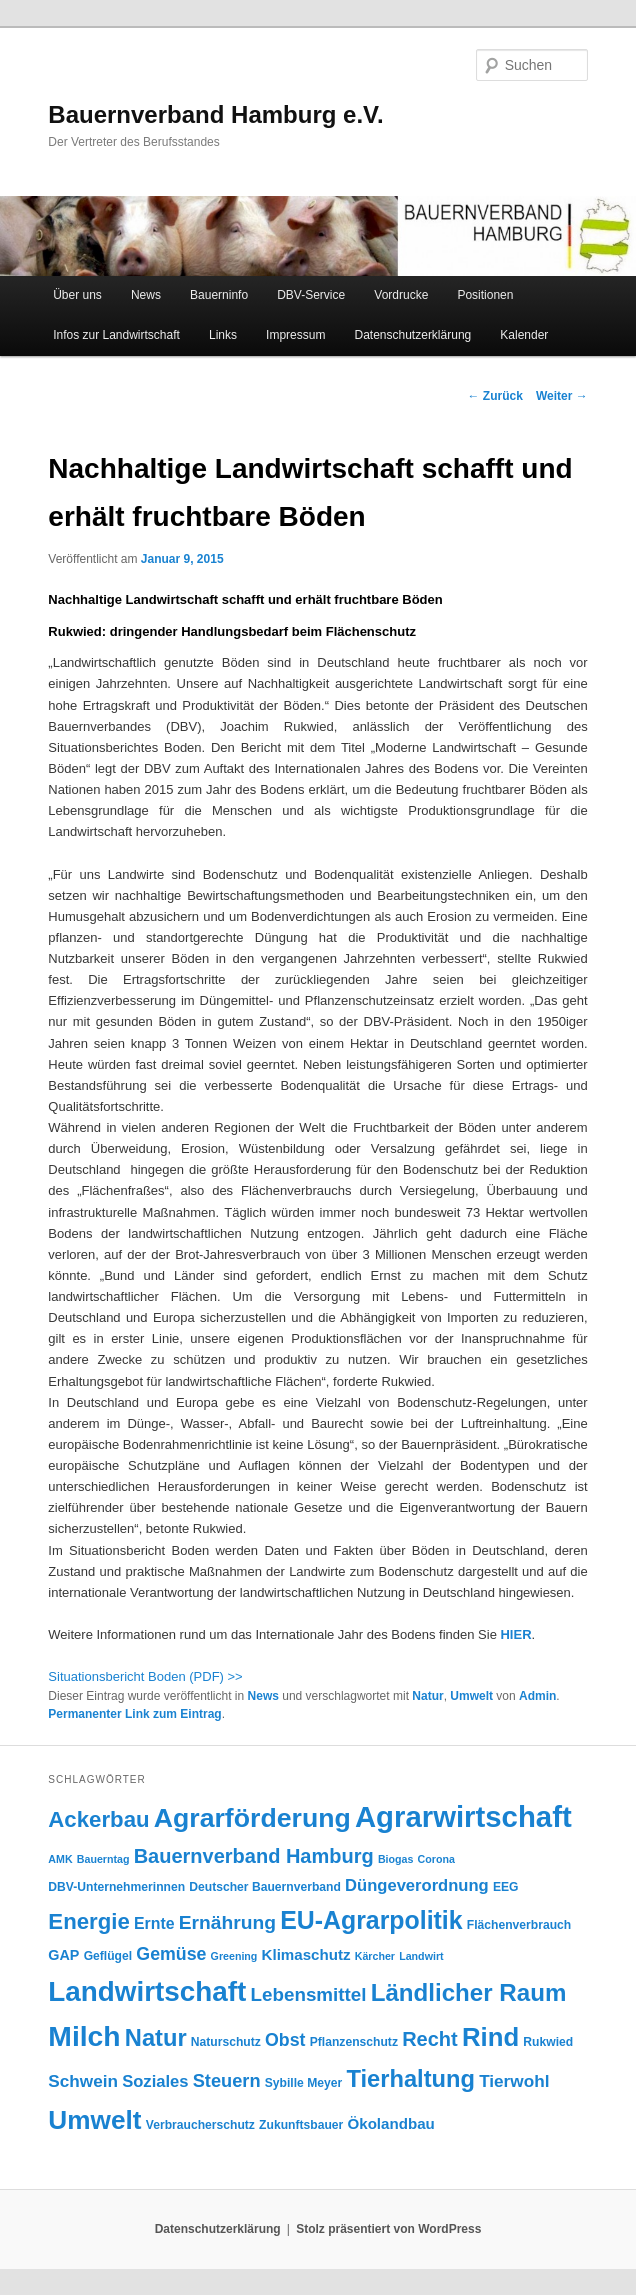  What do you see at coordinates (390, 2123) in the screenshot?
I see `Ökolandbau [Ökolandbau (7 Einträge)]` at bounding box center [390, 2123].